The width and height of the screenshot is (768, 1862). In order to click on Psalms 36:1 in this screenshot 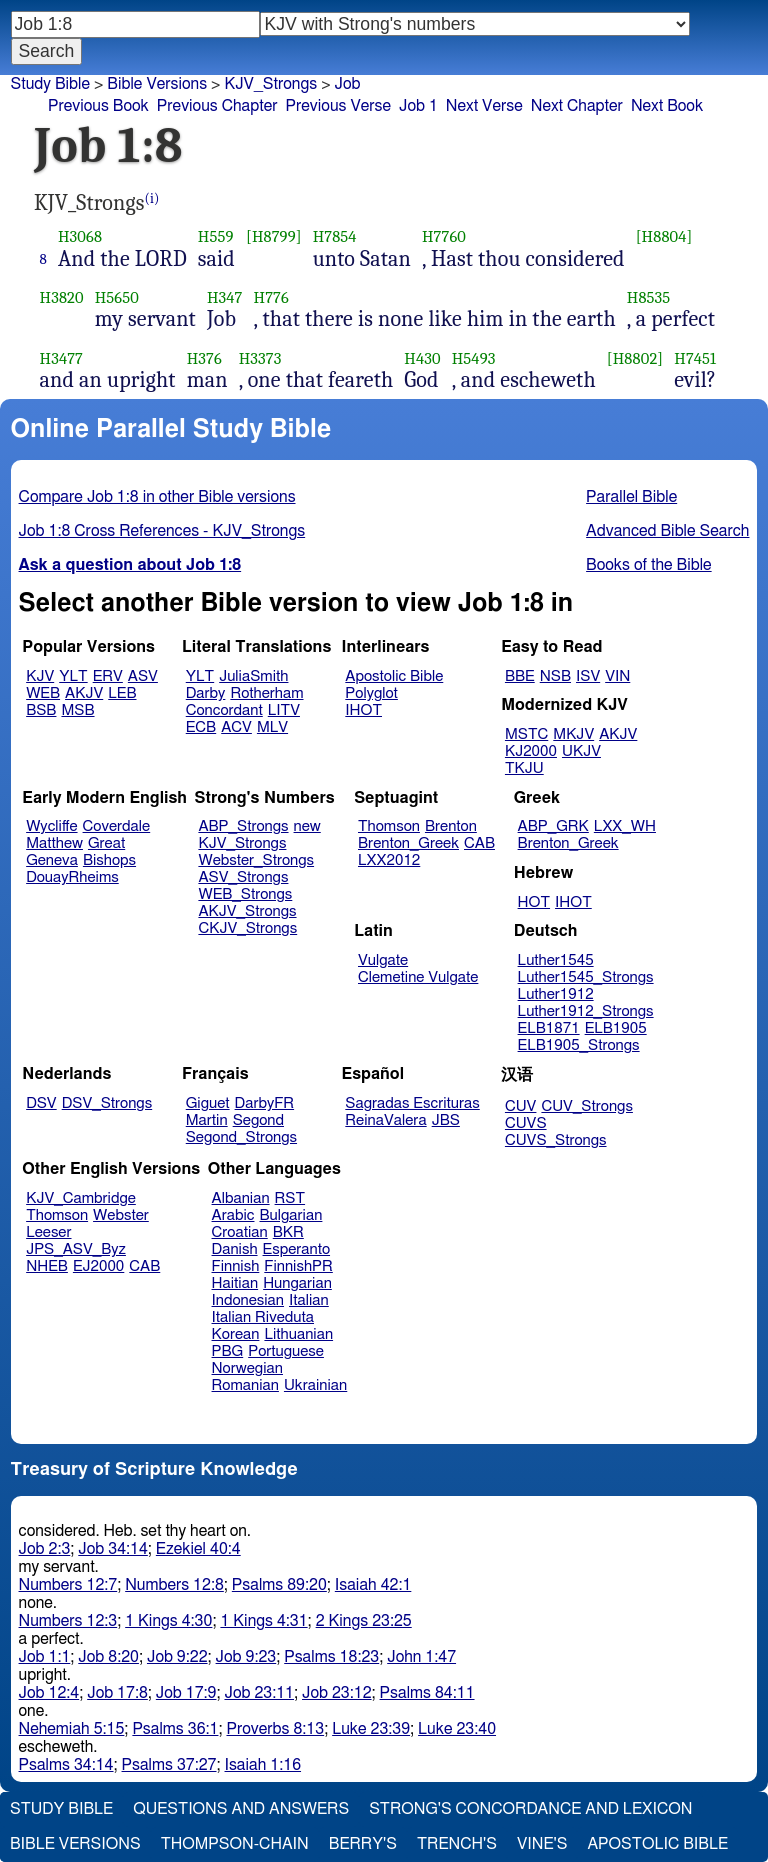, I will do `click(175, 1729)`.